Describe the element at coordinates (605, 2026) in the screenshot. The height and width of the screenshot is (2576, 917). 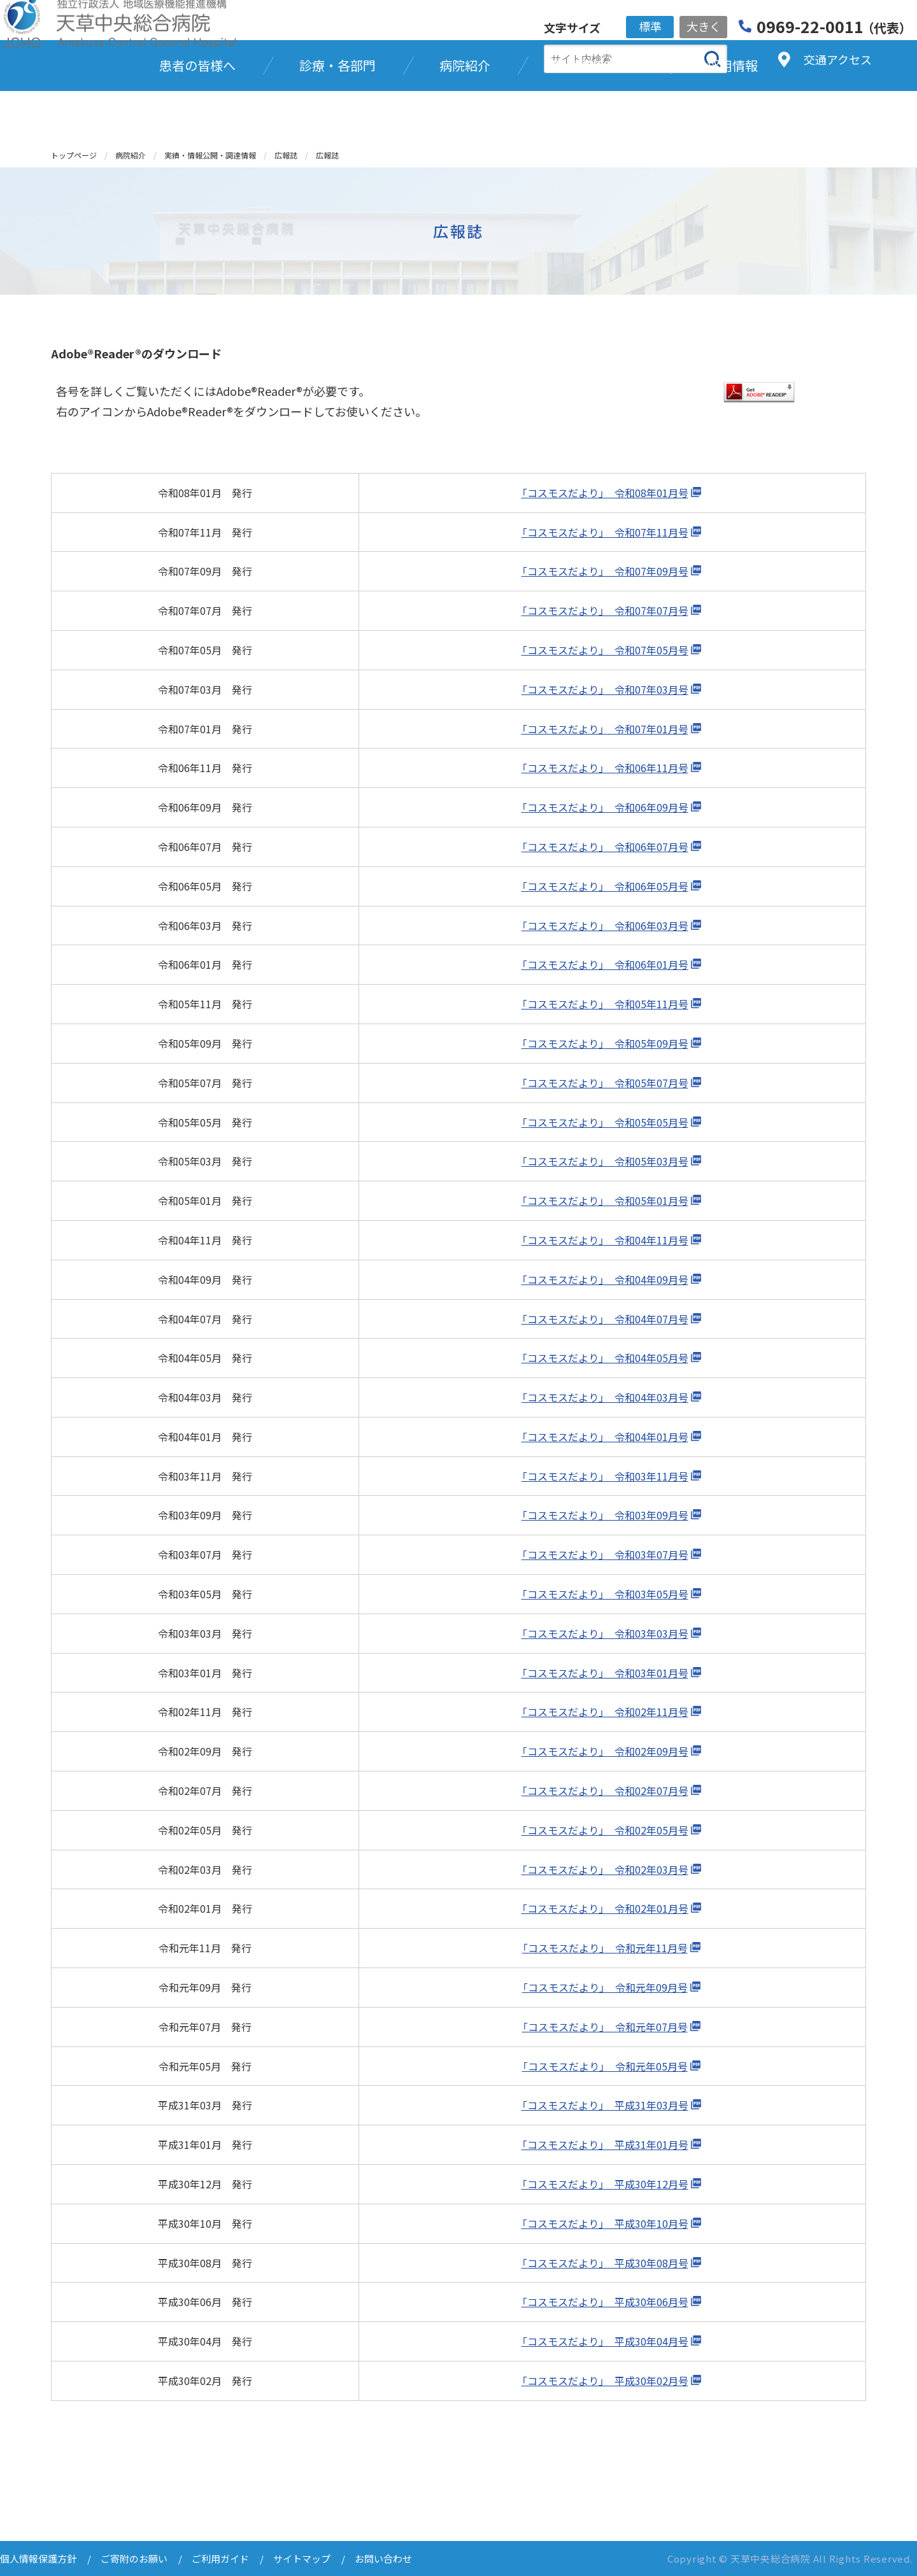
I see `「コスモスだより」 令和元年07月号` at that location.